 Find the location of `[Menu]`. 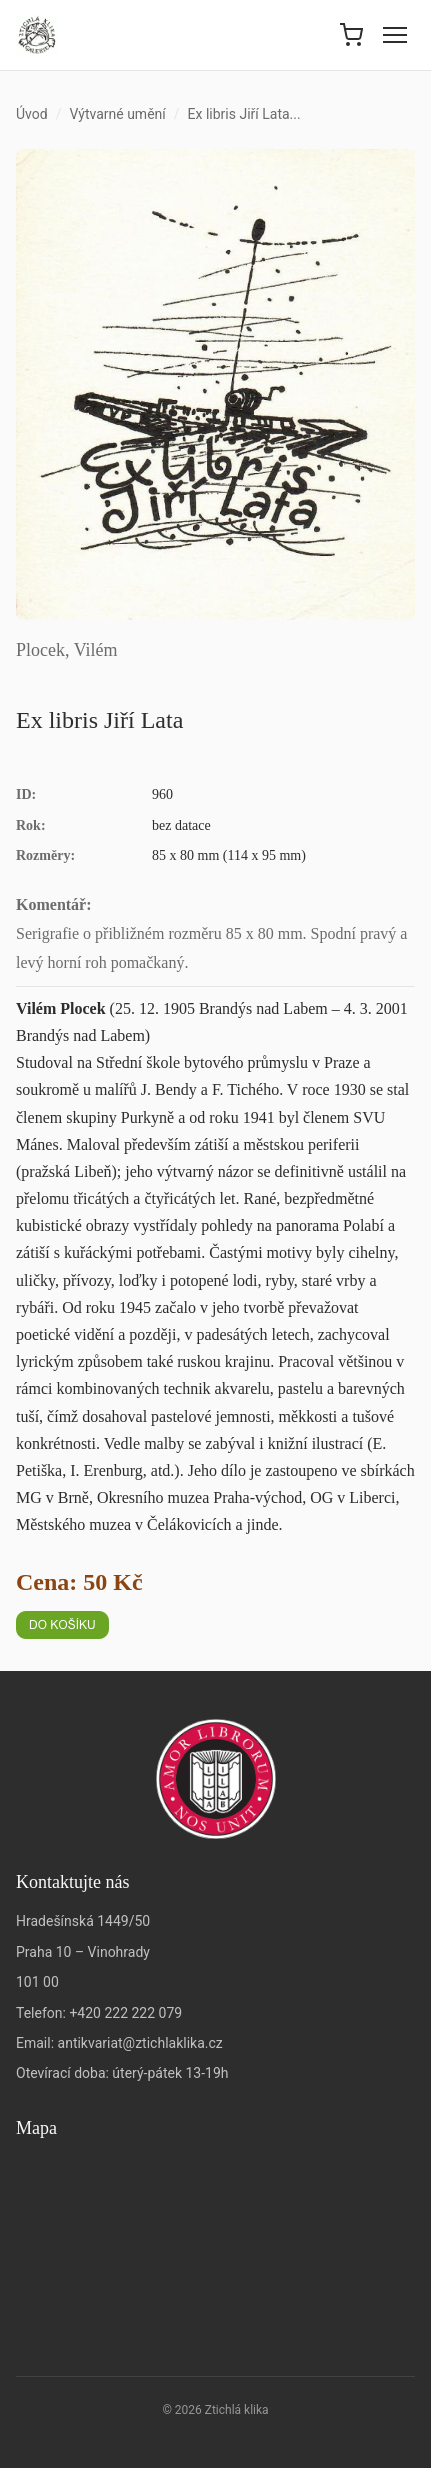

[Menu] is located at coordinates (395, 35).